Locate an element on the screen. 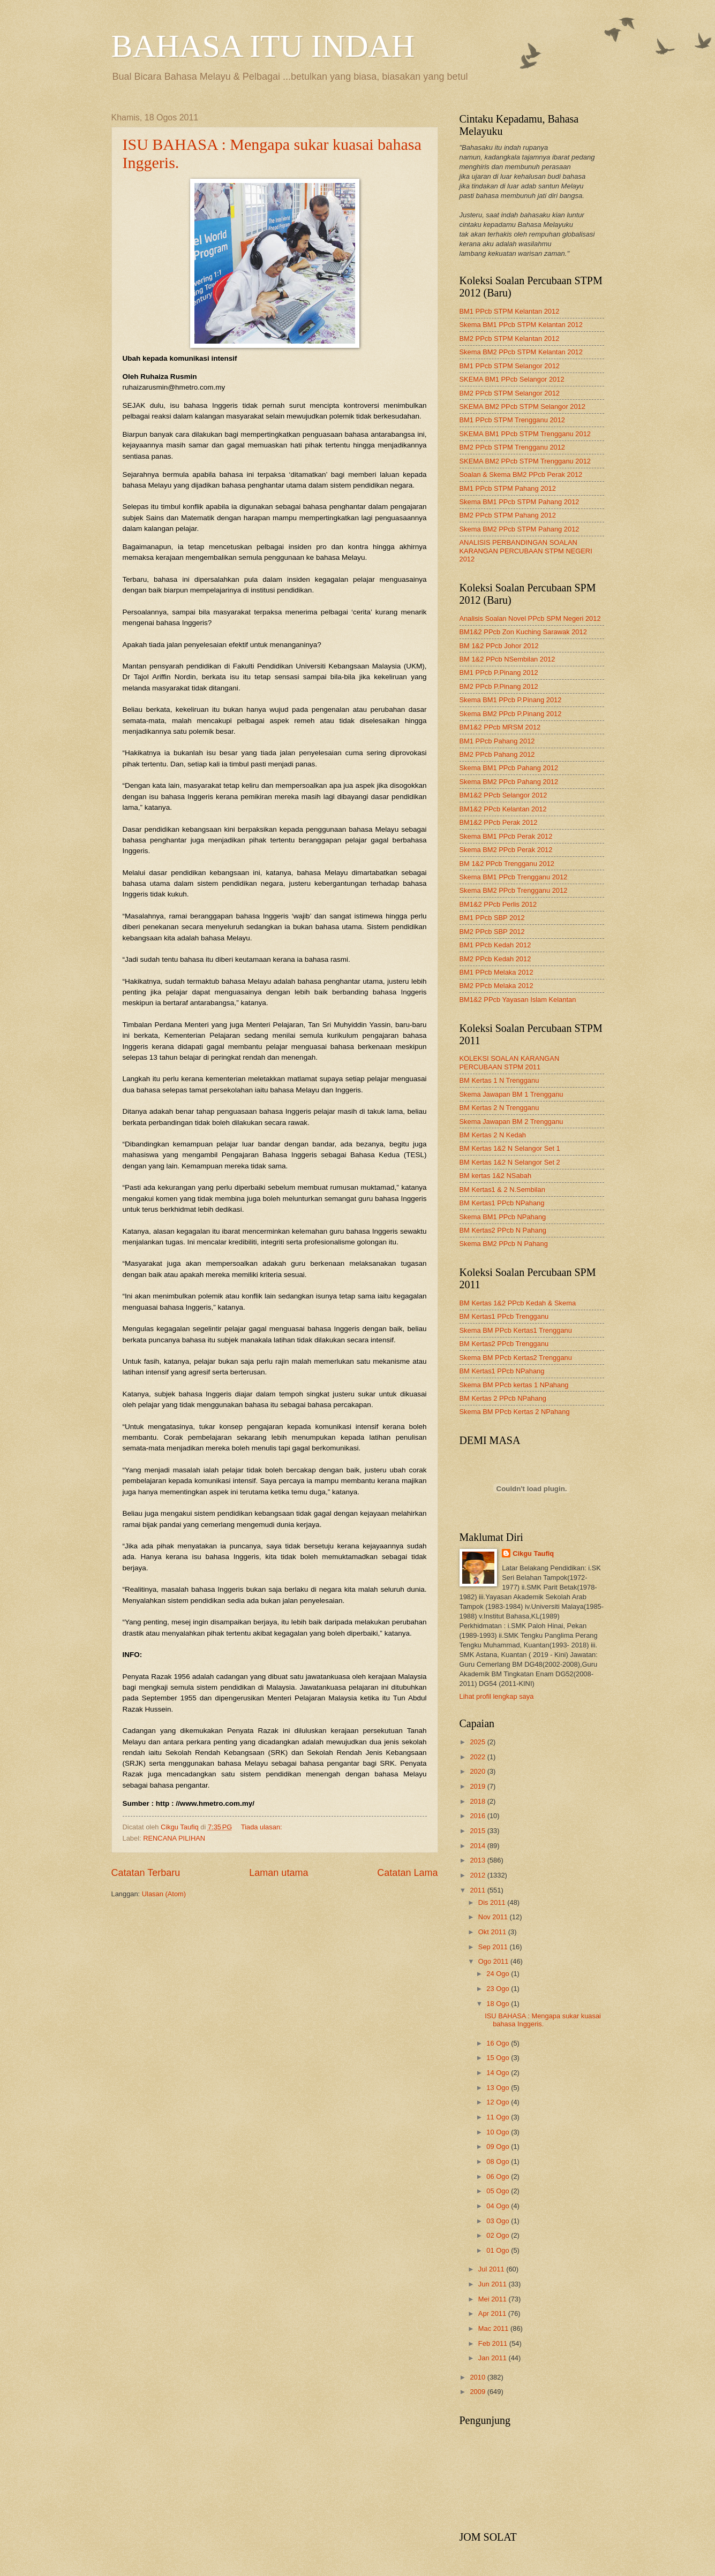 This screenshot has width=715, height=2576. 01 Ogo is located at coordinates (498, 2250).